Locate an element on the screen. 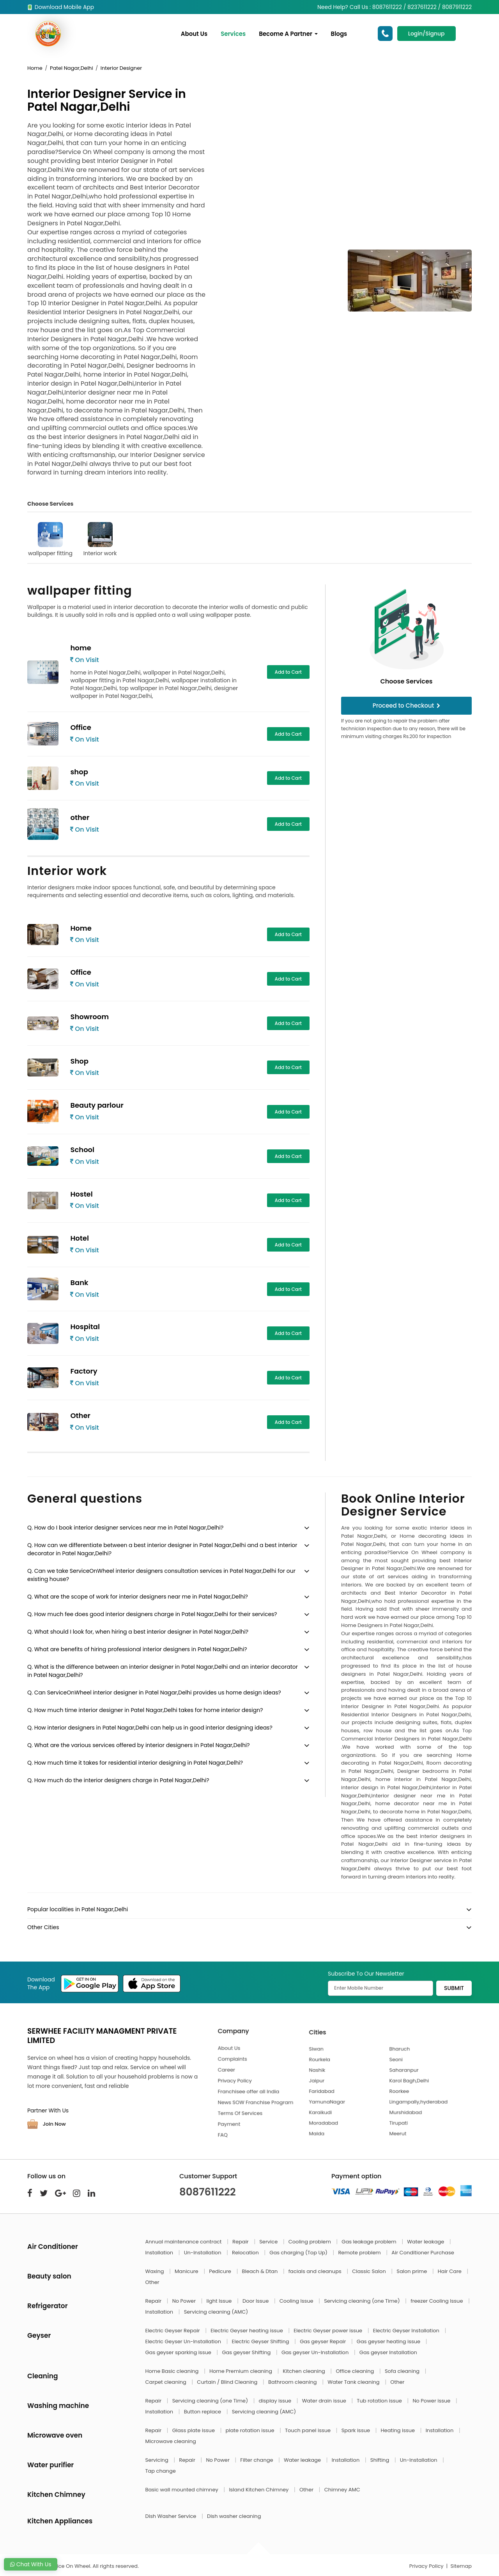 The height and width of the screenshot is (2576, 499). Office cleaning is located at coordinates (355, 2371).